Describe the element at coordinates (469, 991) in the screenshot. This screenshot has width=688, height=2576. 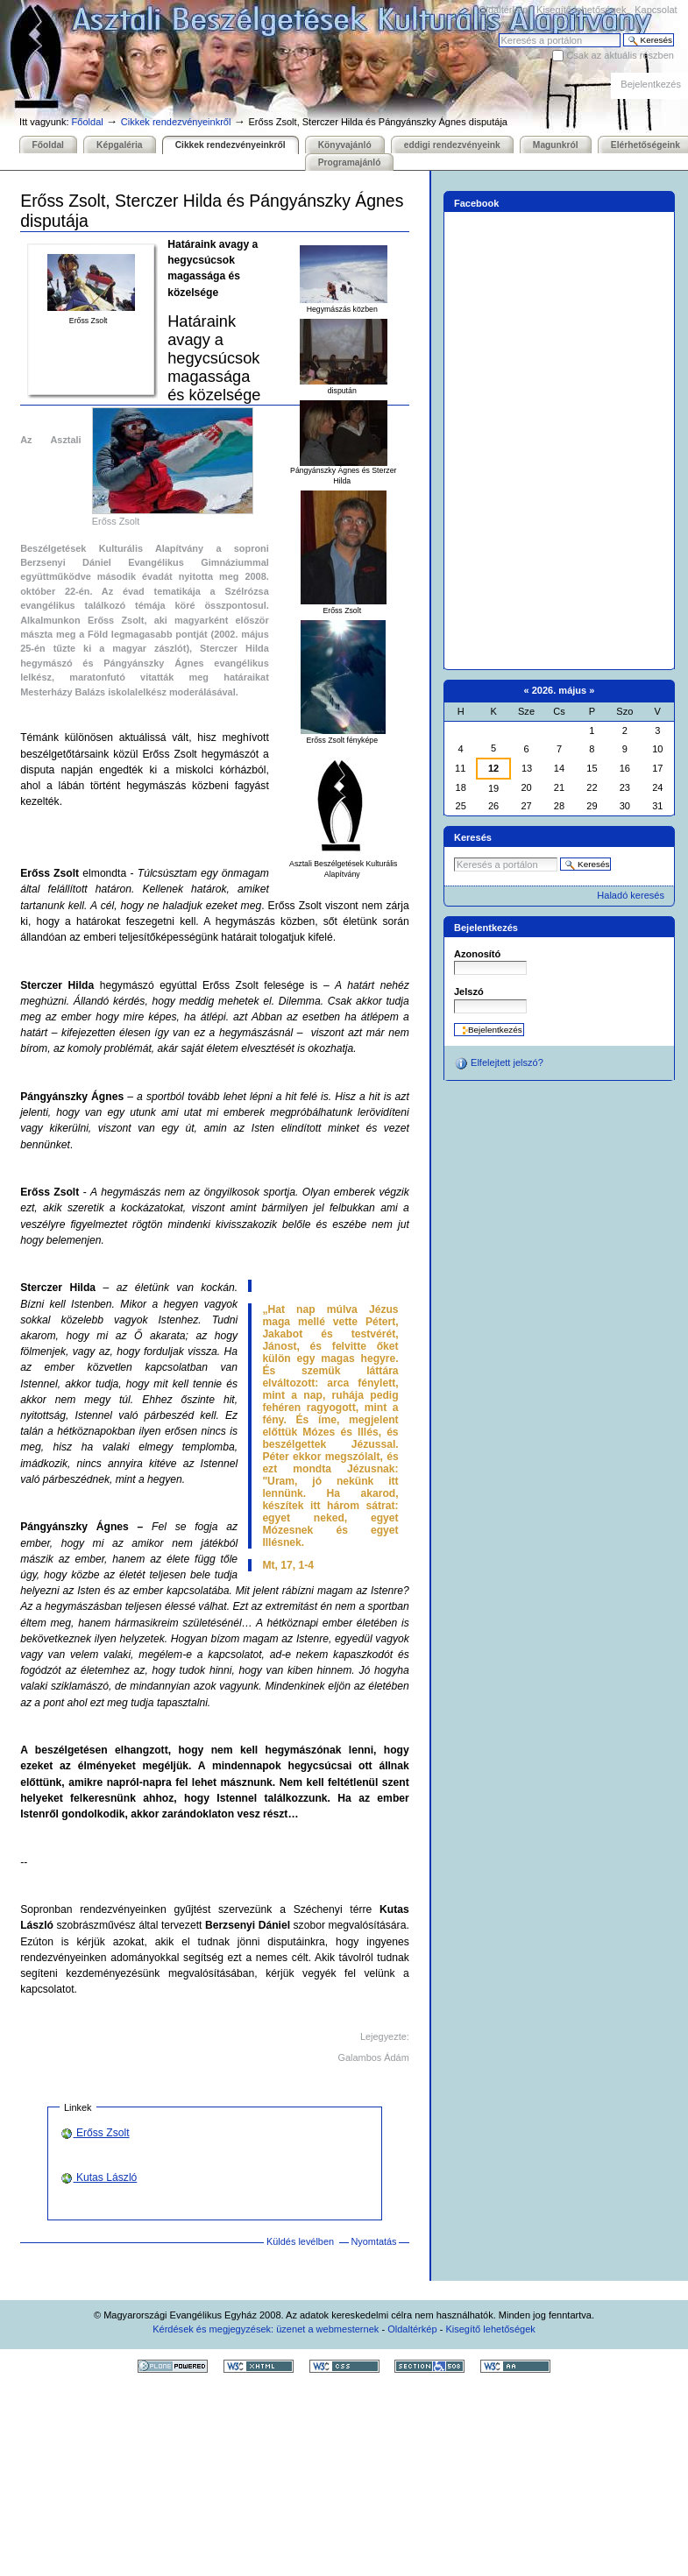
I see `Jelszó` at that location.